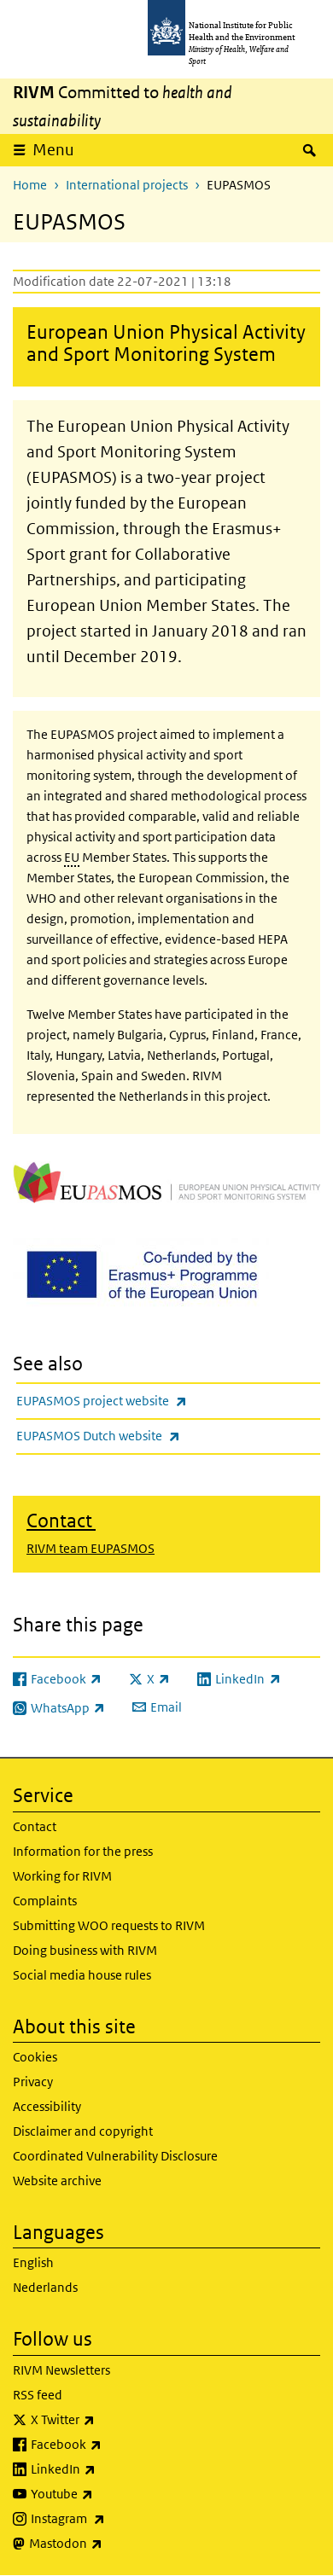  Describe the element at coordinates (111, 2444) in the screenshot. I see `Facebook` at that location.